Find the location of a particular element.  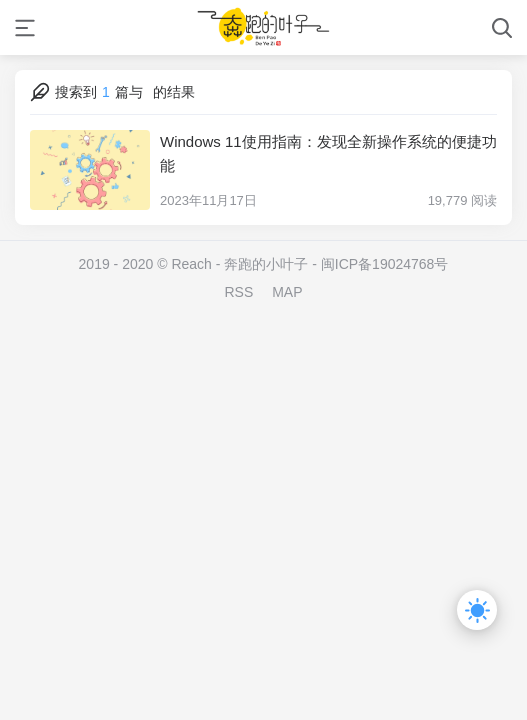

闽ICP备19024768号 is located at coordinates (385, 264).